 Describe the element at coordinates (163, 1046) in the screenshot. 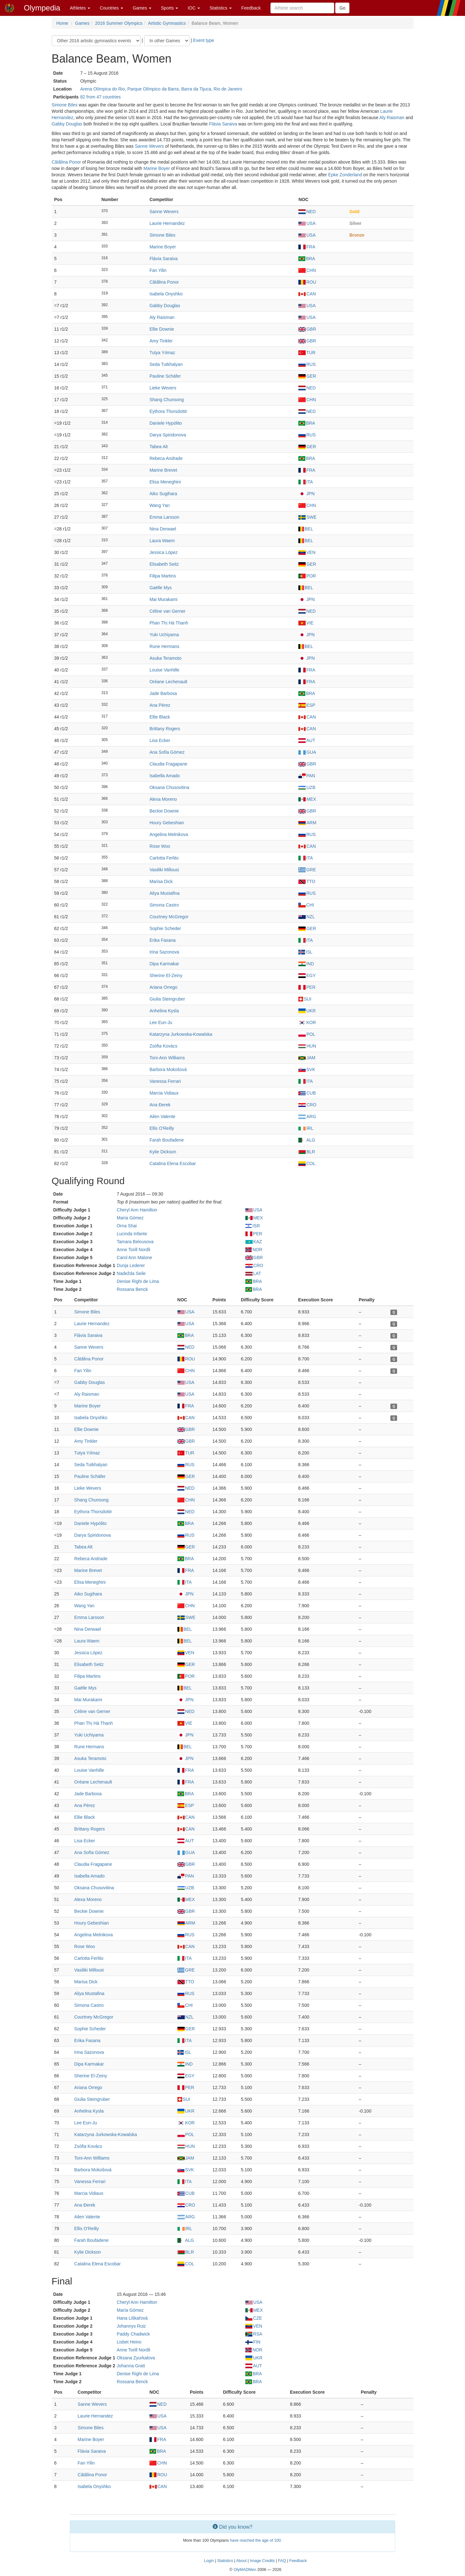

I see `Zsófia Kovács` at that location.